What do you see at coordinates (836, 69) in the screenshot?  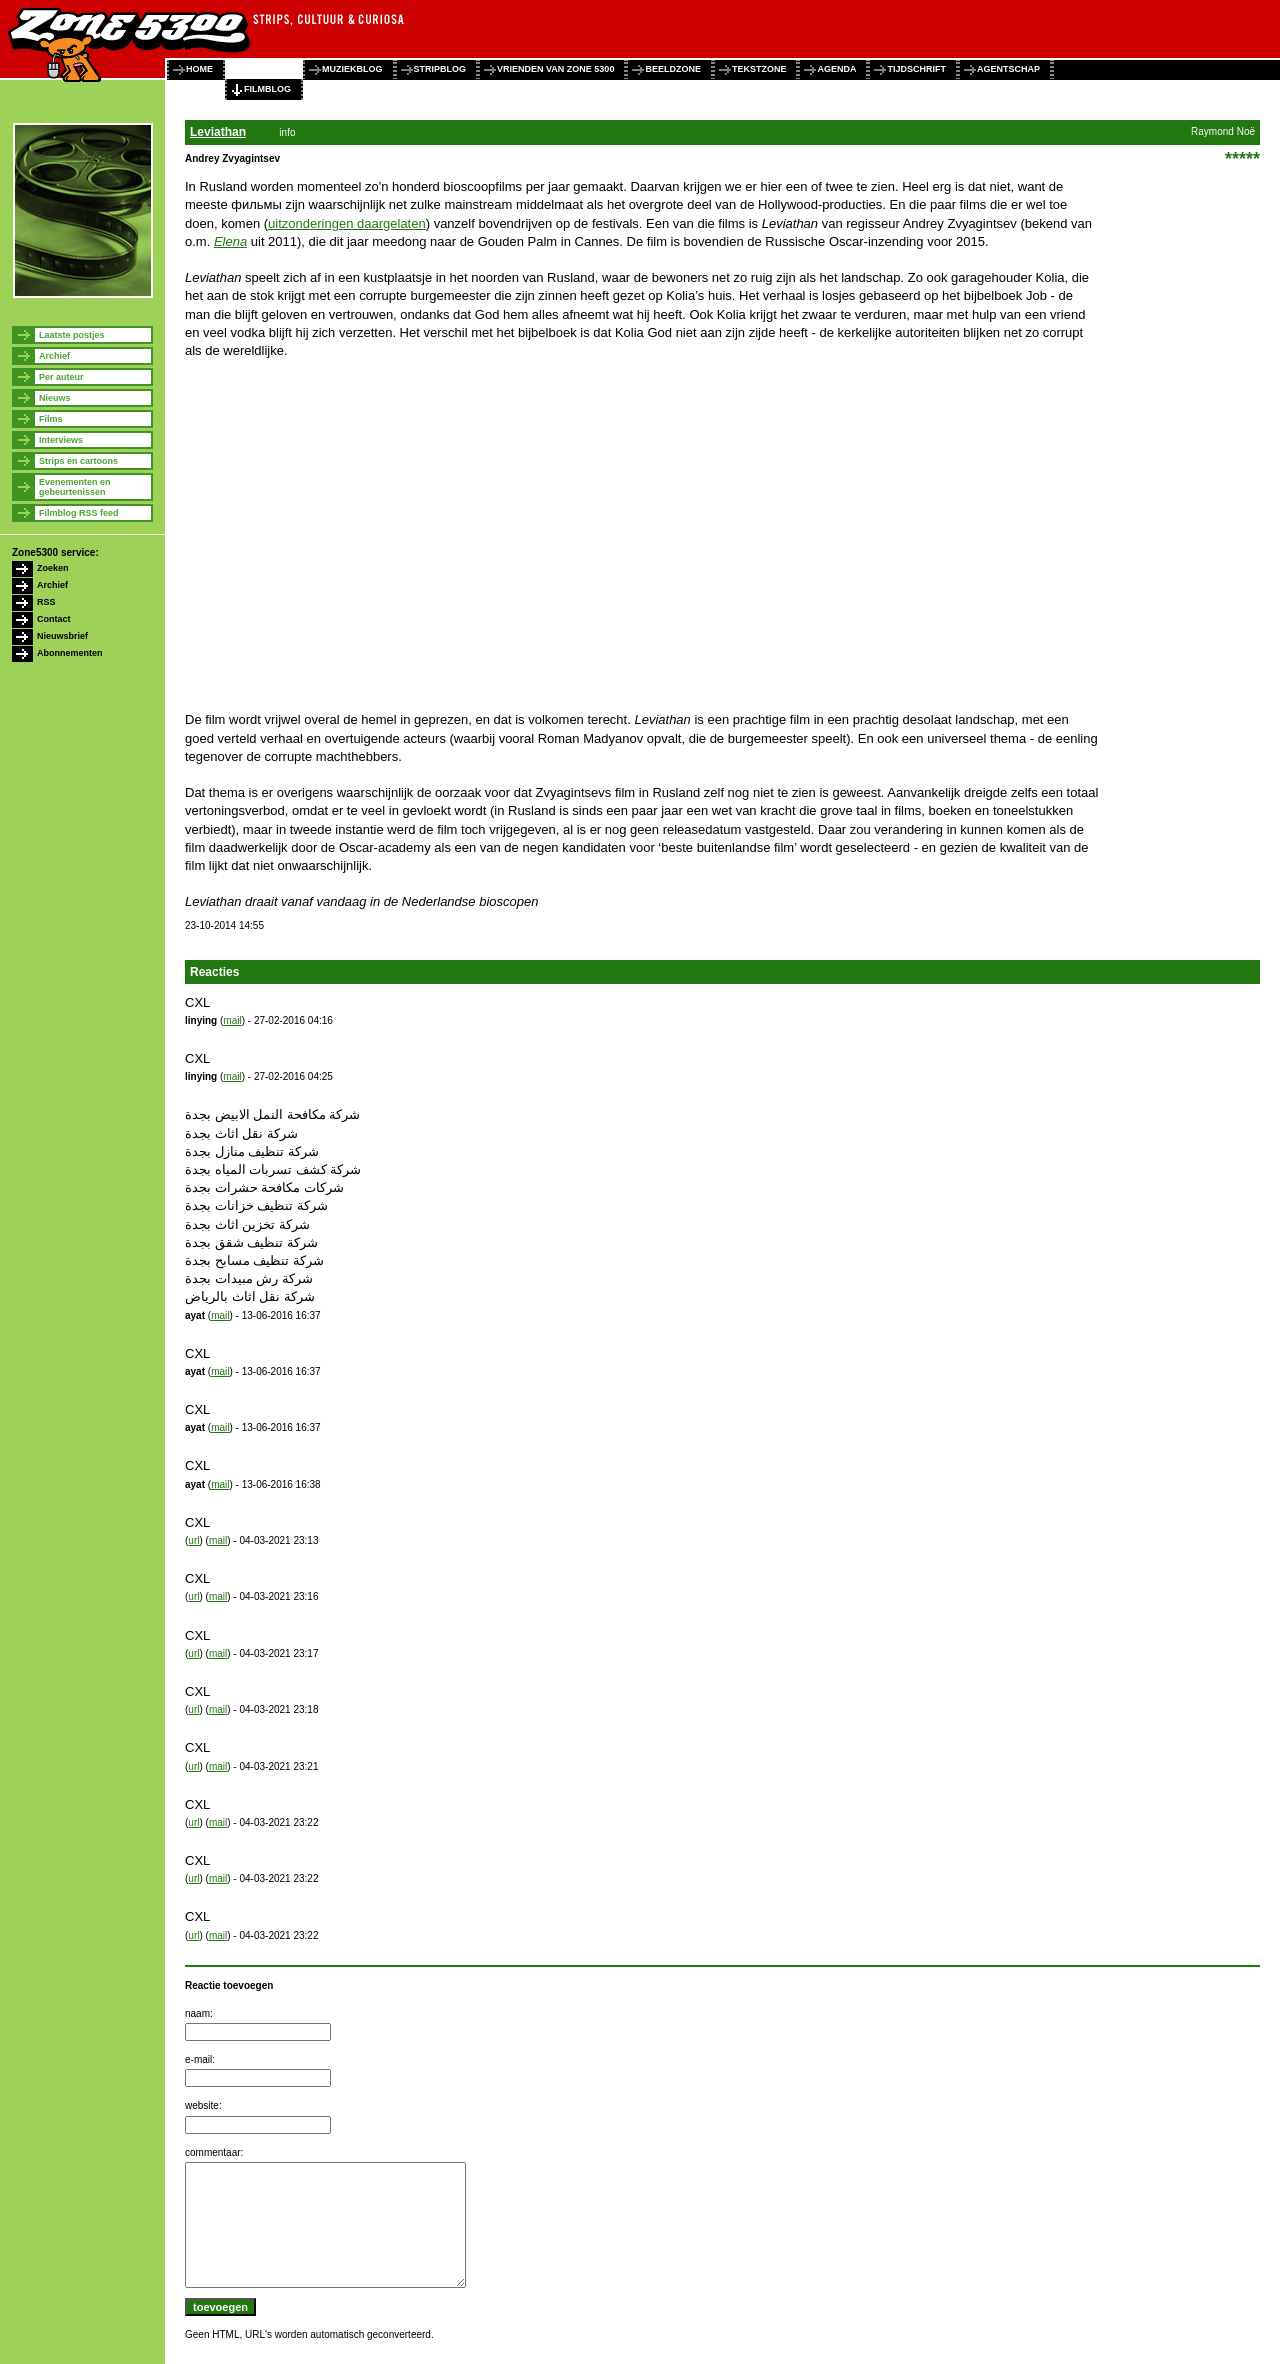 I see `agenda` at bounding box center [836, 69].